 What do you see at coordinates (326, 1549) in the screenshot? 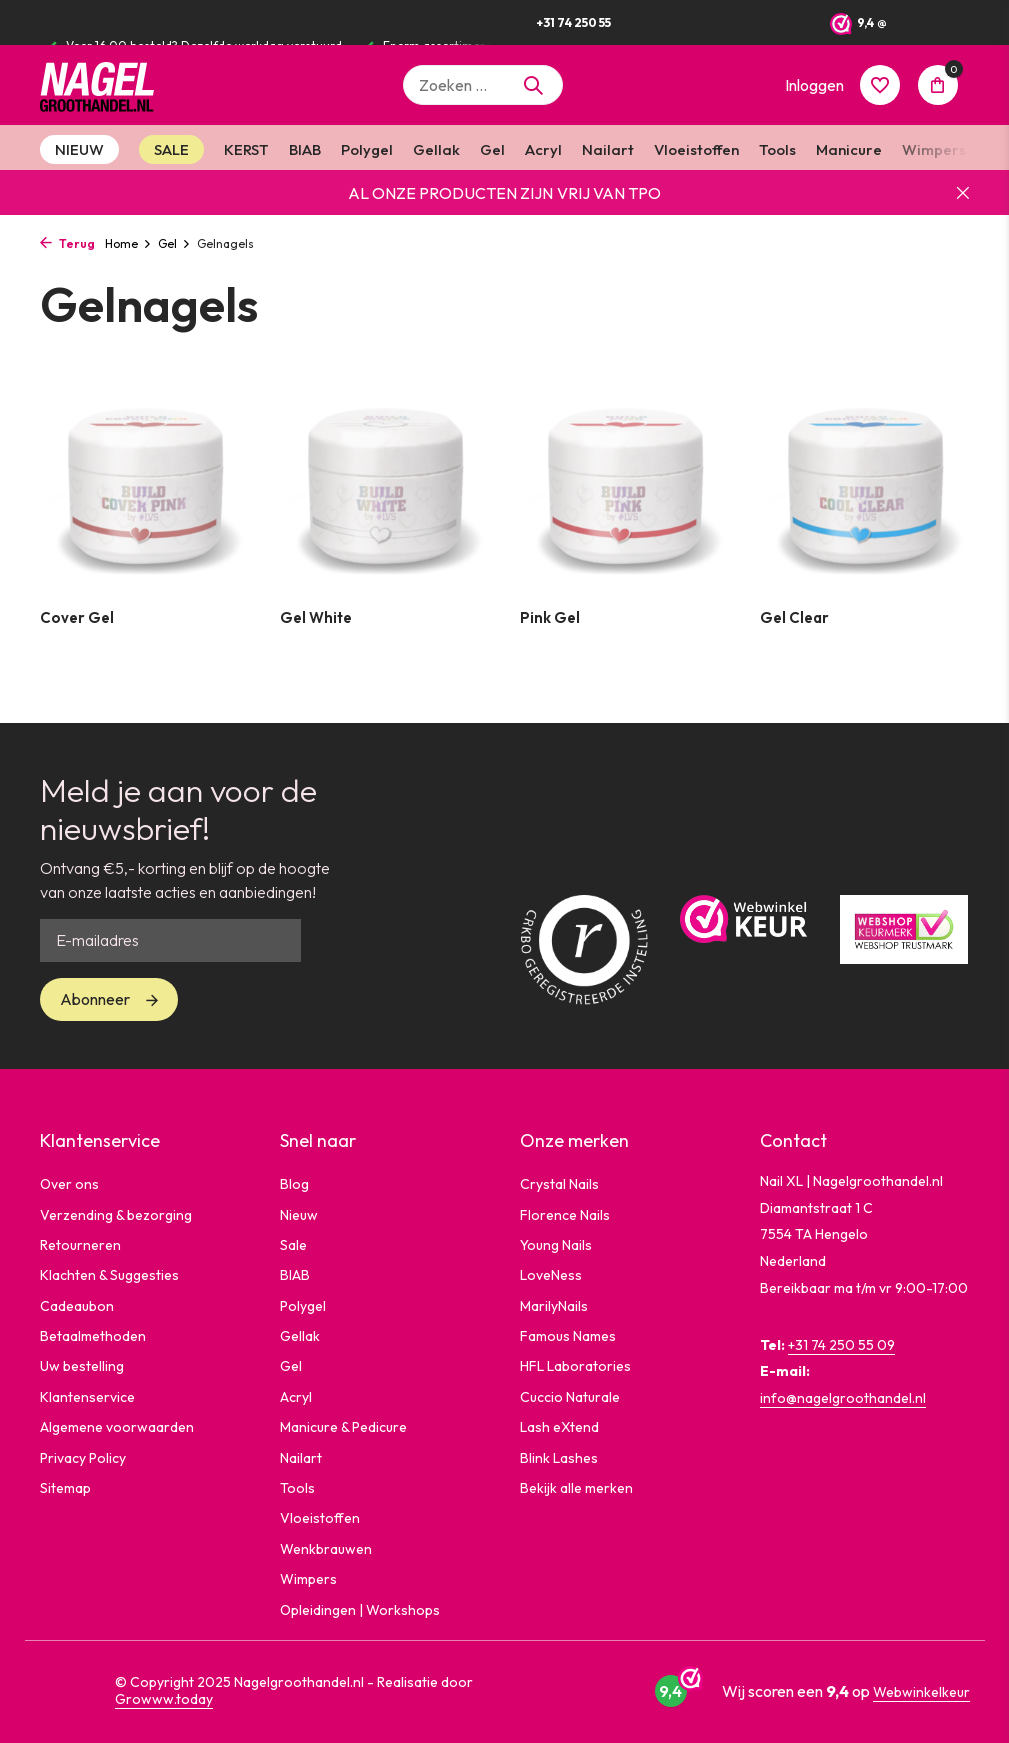
I see `Wenkbrauwen` at bounding box center [326, 1549].